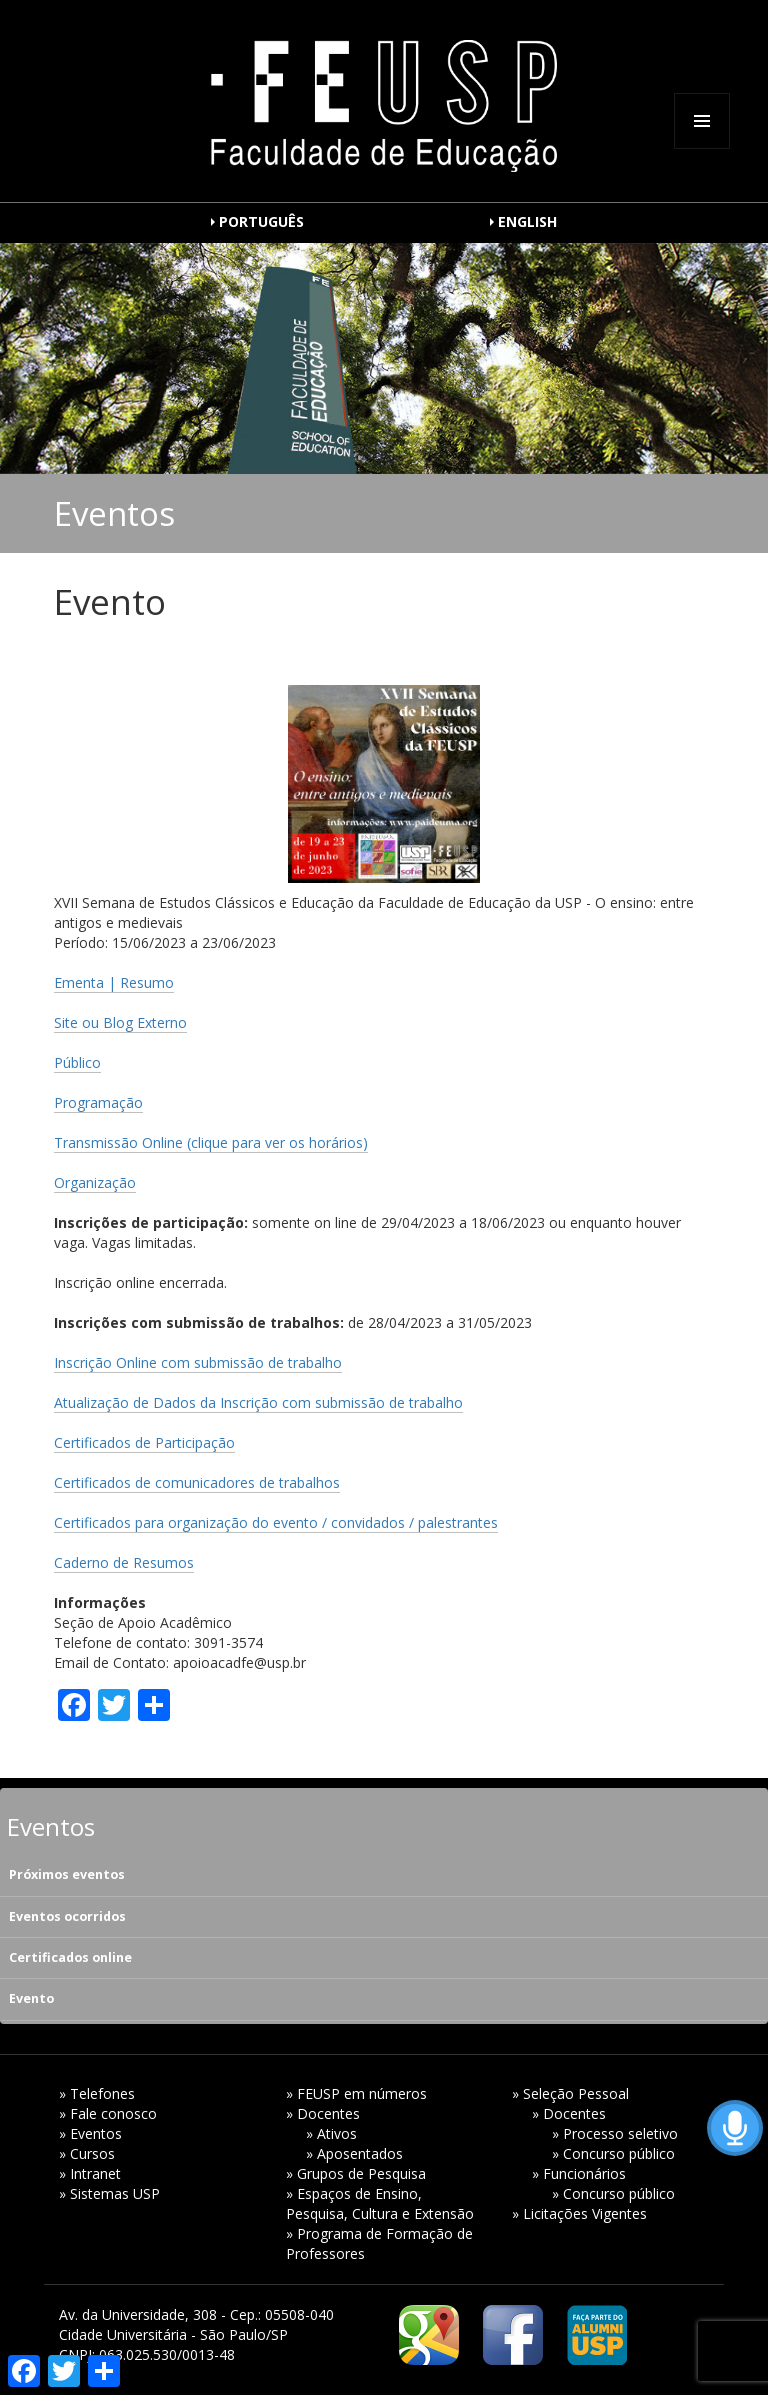 This screenshot has height=2395, width=768. What do you see at coordinates (114, 982) in the screenshot?
I see `Ementa | Resumo` at bounding box center [114, 982].